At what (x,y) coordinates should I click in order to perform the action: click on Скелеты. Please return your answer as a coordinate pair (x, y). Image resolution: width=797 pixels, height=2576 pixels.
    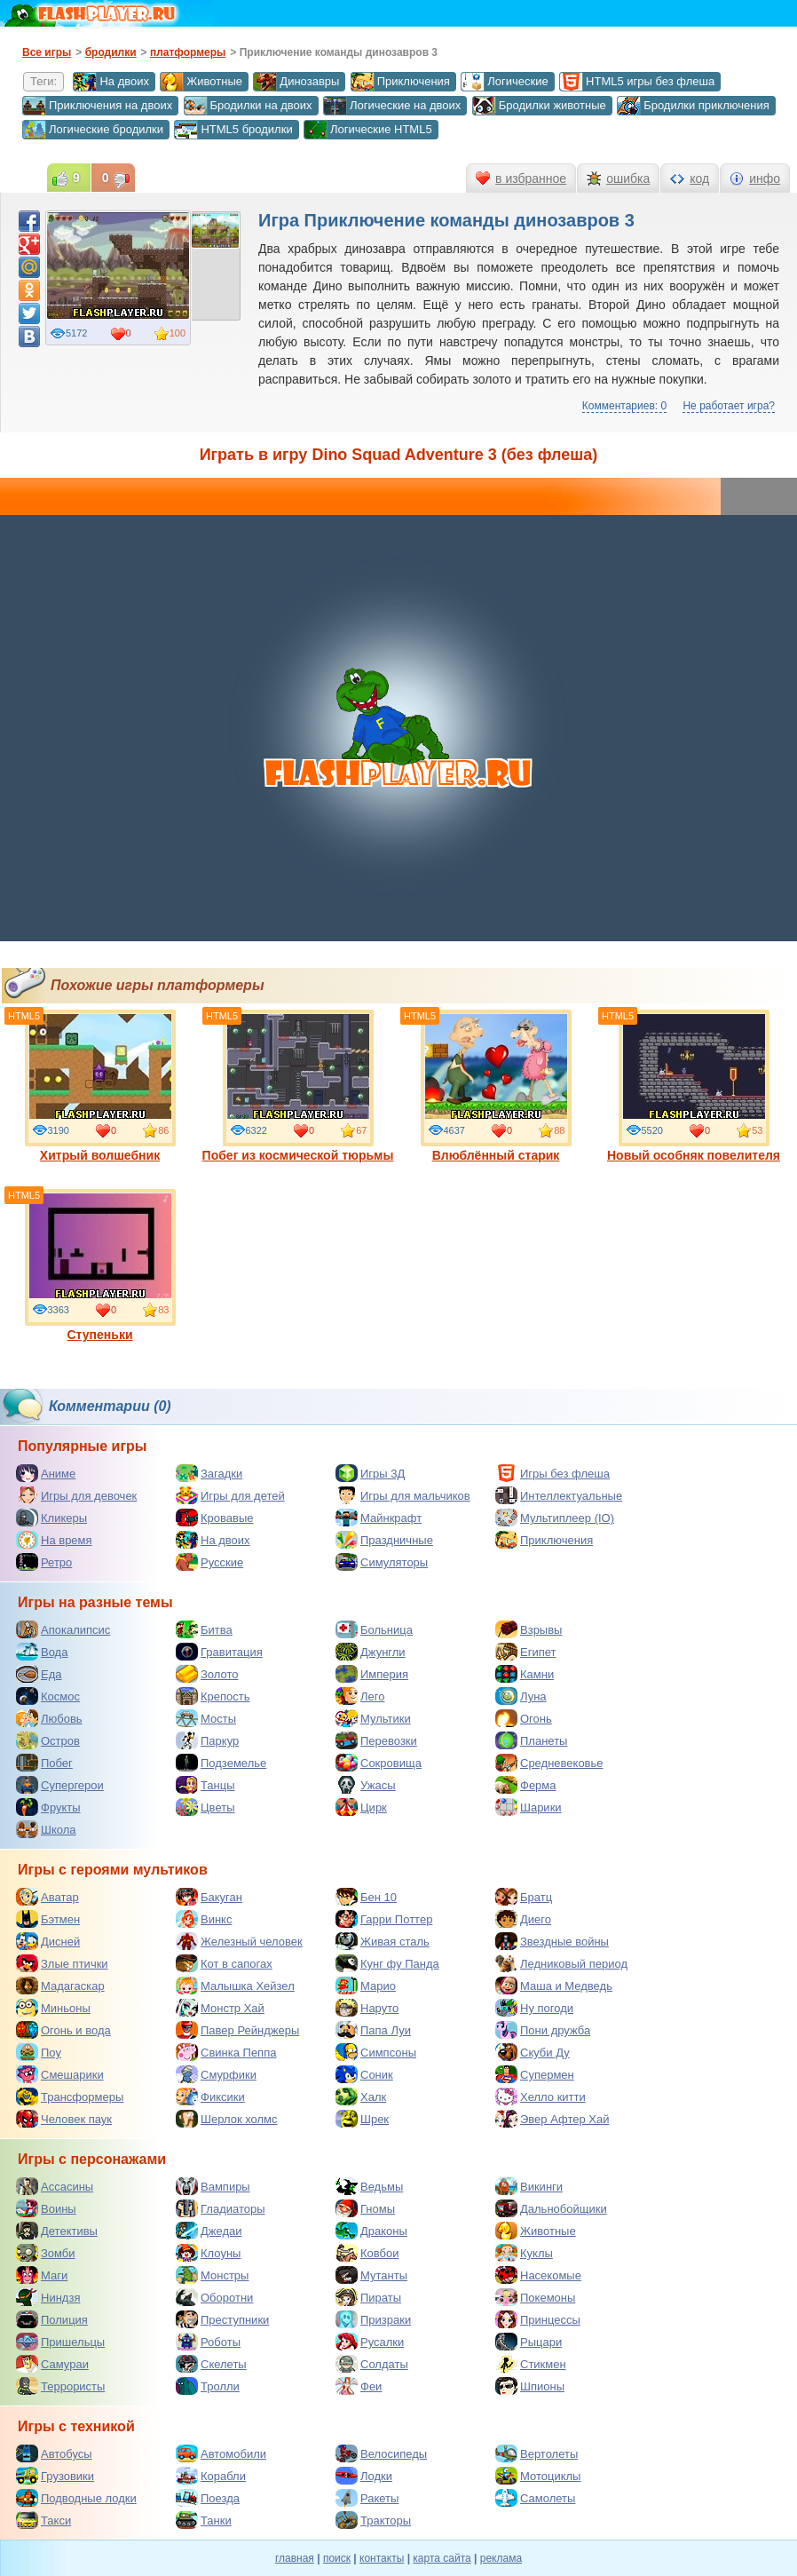
    Looking at the image, I should click on (211, 2364).